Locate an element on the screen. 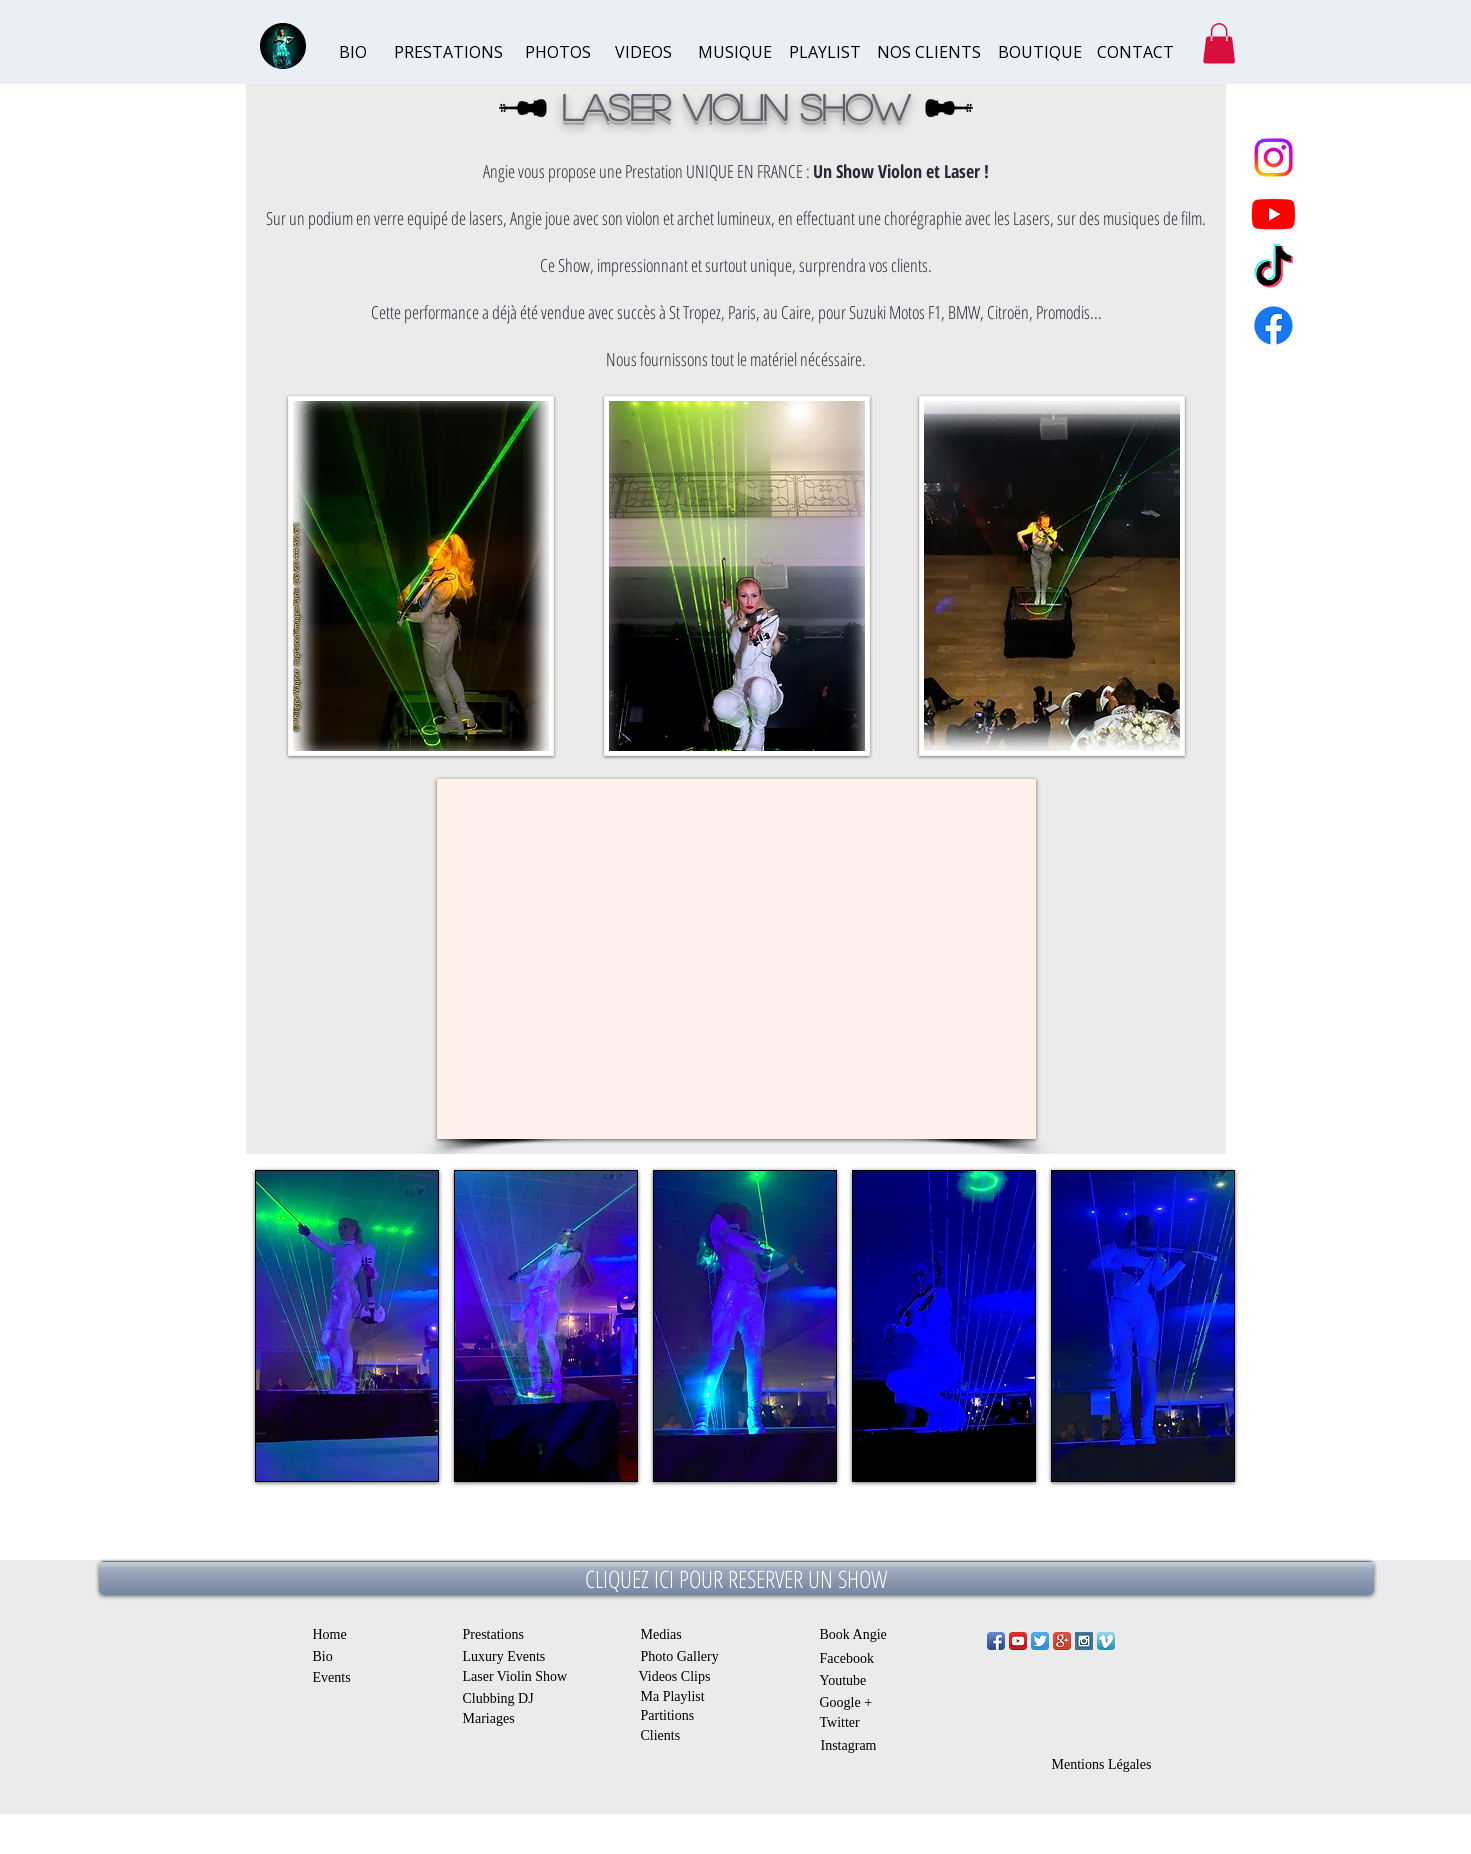 The image size is (1471, 1854). [Medias] is located at coordinates (665, 1634).